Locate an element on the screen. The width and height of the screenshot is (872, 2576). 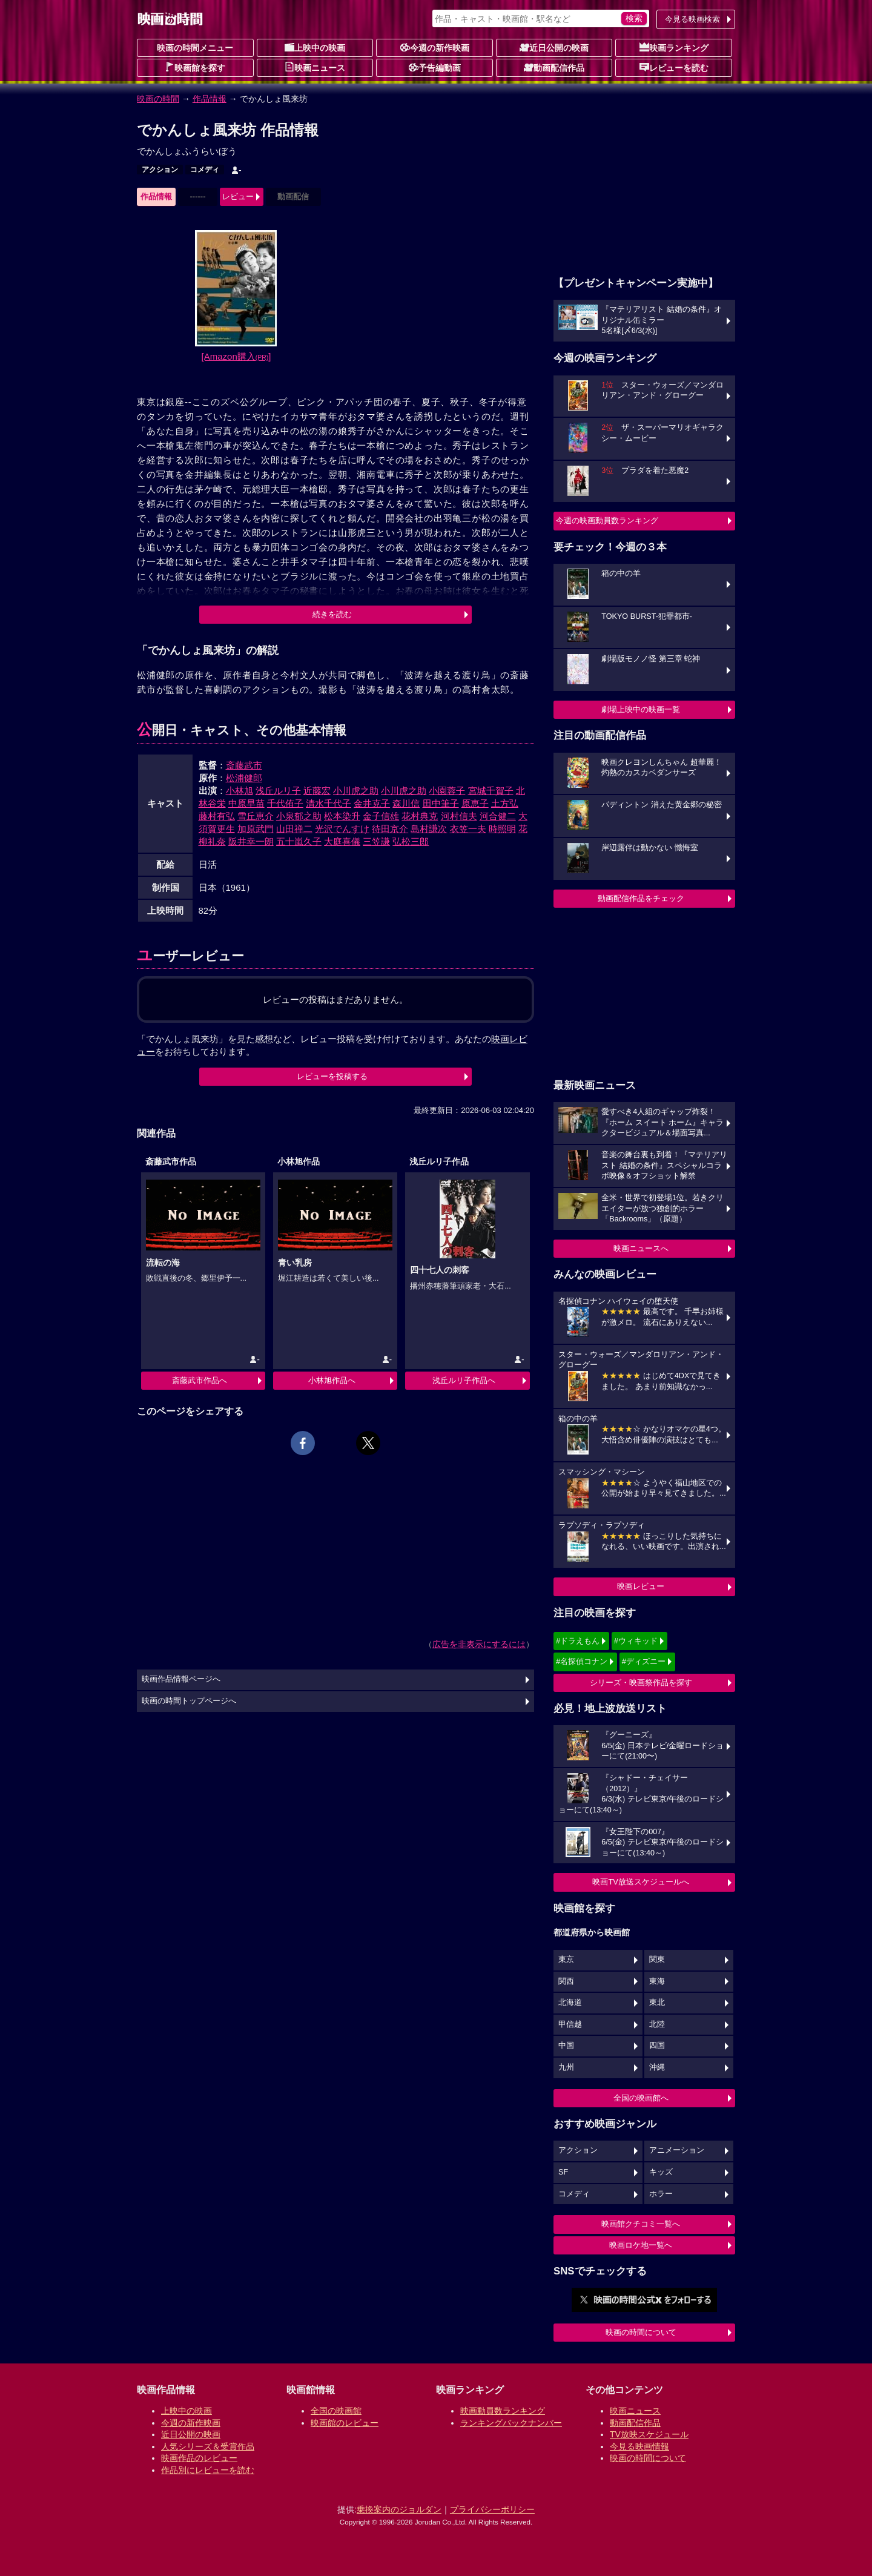
広告を非表示にするには is located at coordinates (479, 1644).